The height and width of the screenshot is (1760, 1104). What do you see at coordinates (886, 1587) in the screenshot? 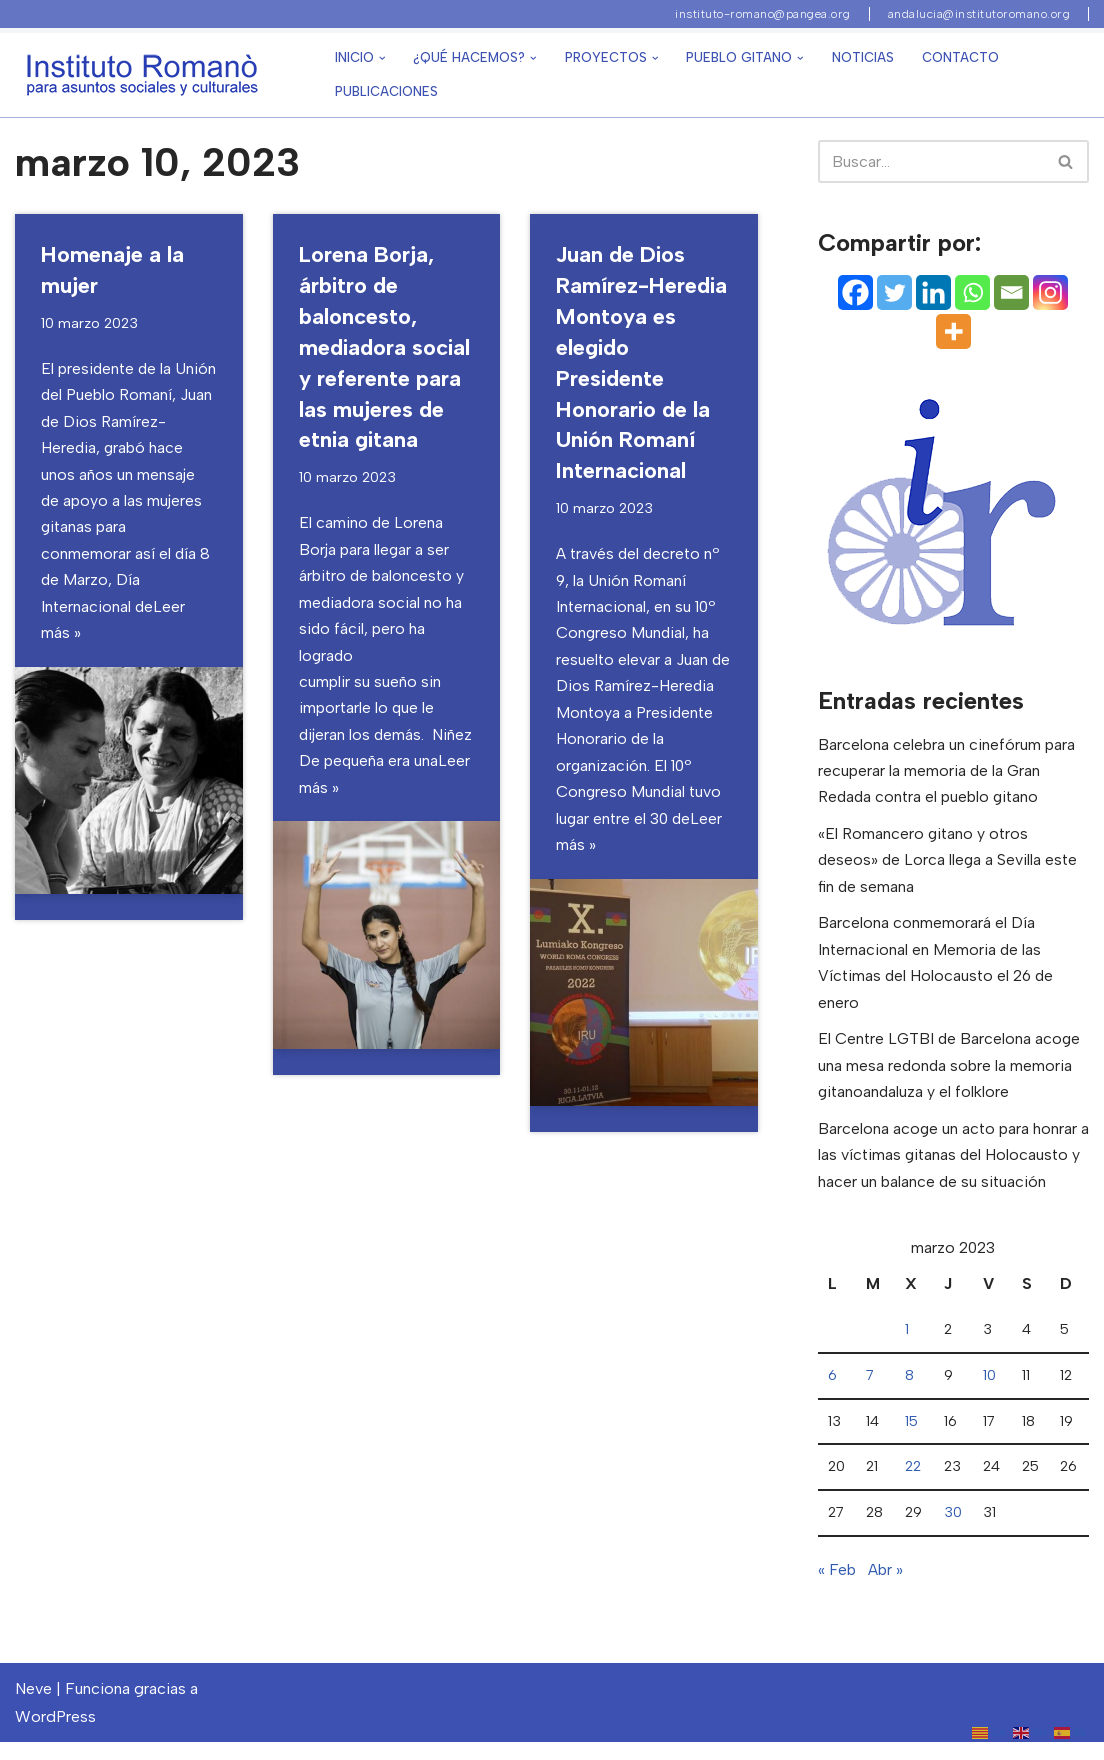
I see `Abr »` at bounding box center [886, 1587].